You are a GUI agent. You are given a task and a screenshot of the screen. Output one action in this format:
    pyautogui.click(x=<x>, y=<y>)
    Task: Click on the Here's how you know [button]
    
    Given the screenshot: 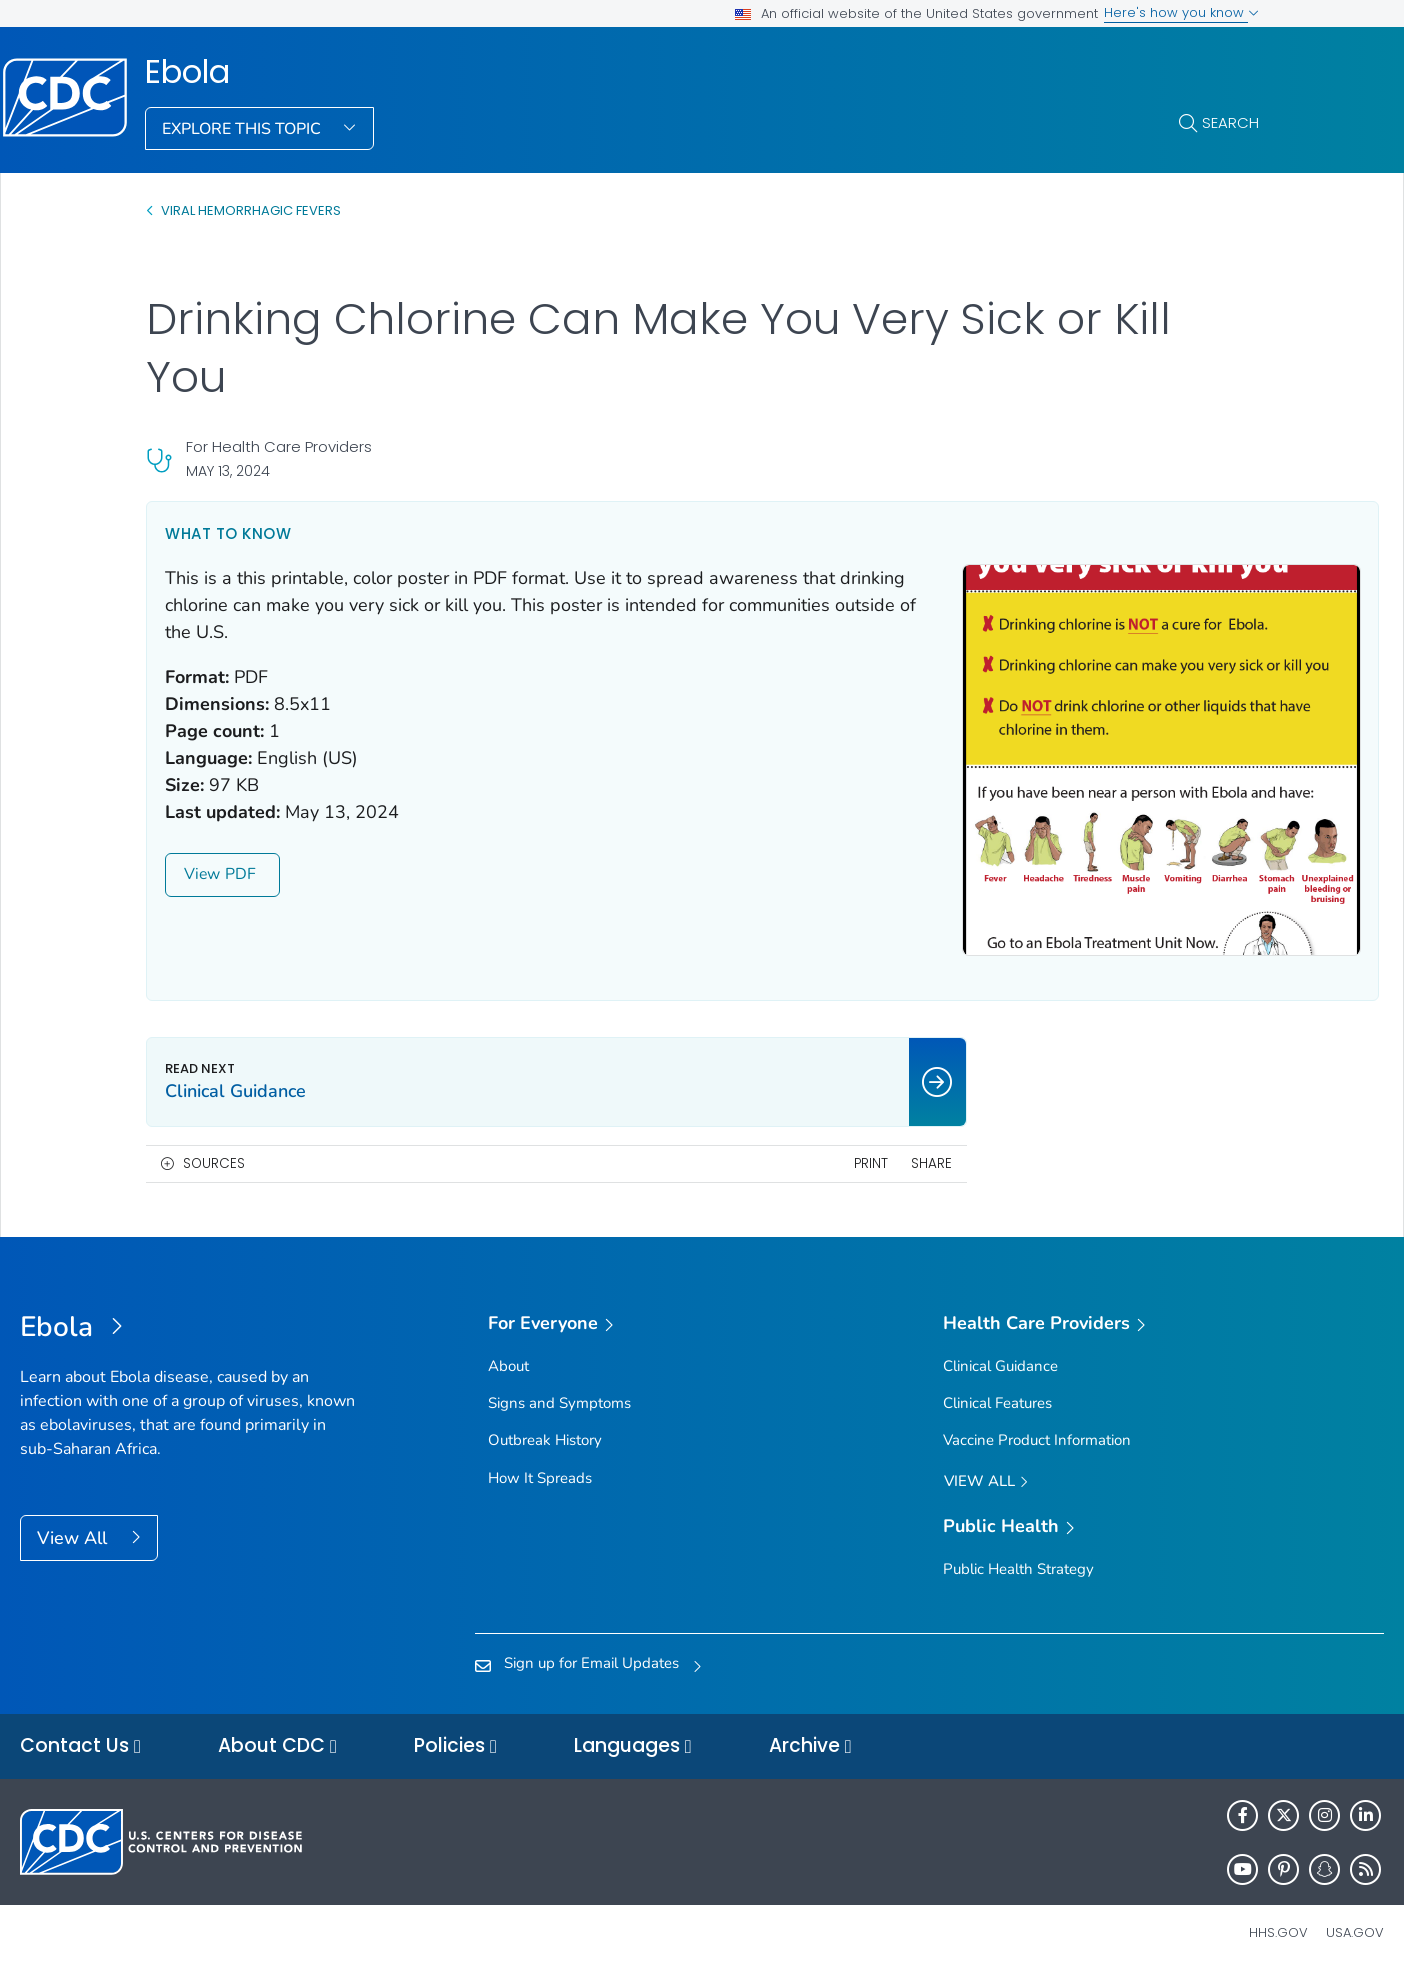 What is the action you would take?
    pyautogui.click(x=1181, y=12)
    